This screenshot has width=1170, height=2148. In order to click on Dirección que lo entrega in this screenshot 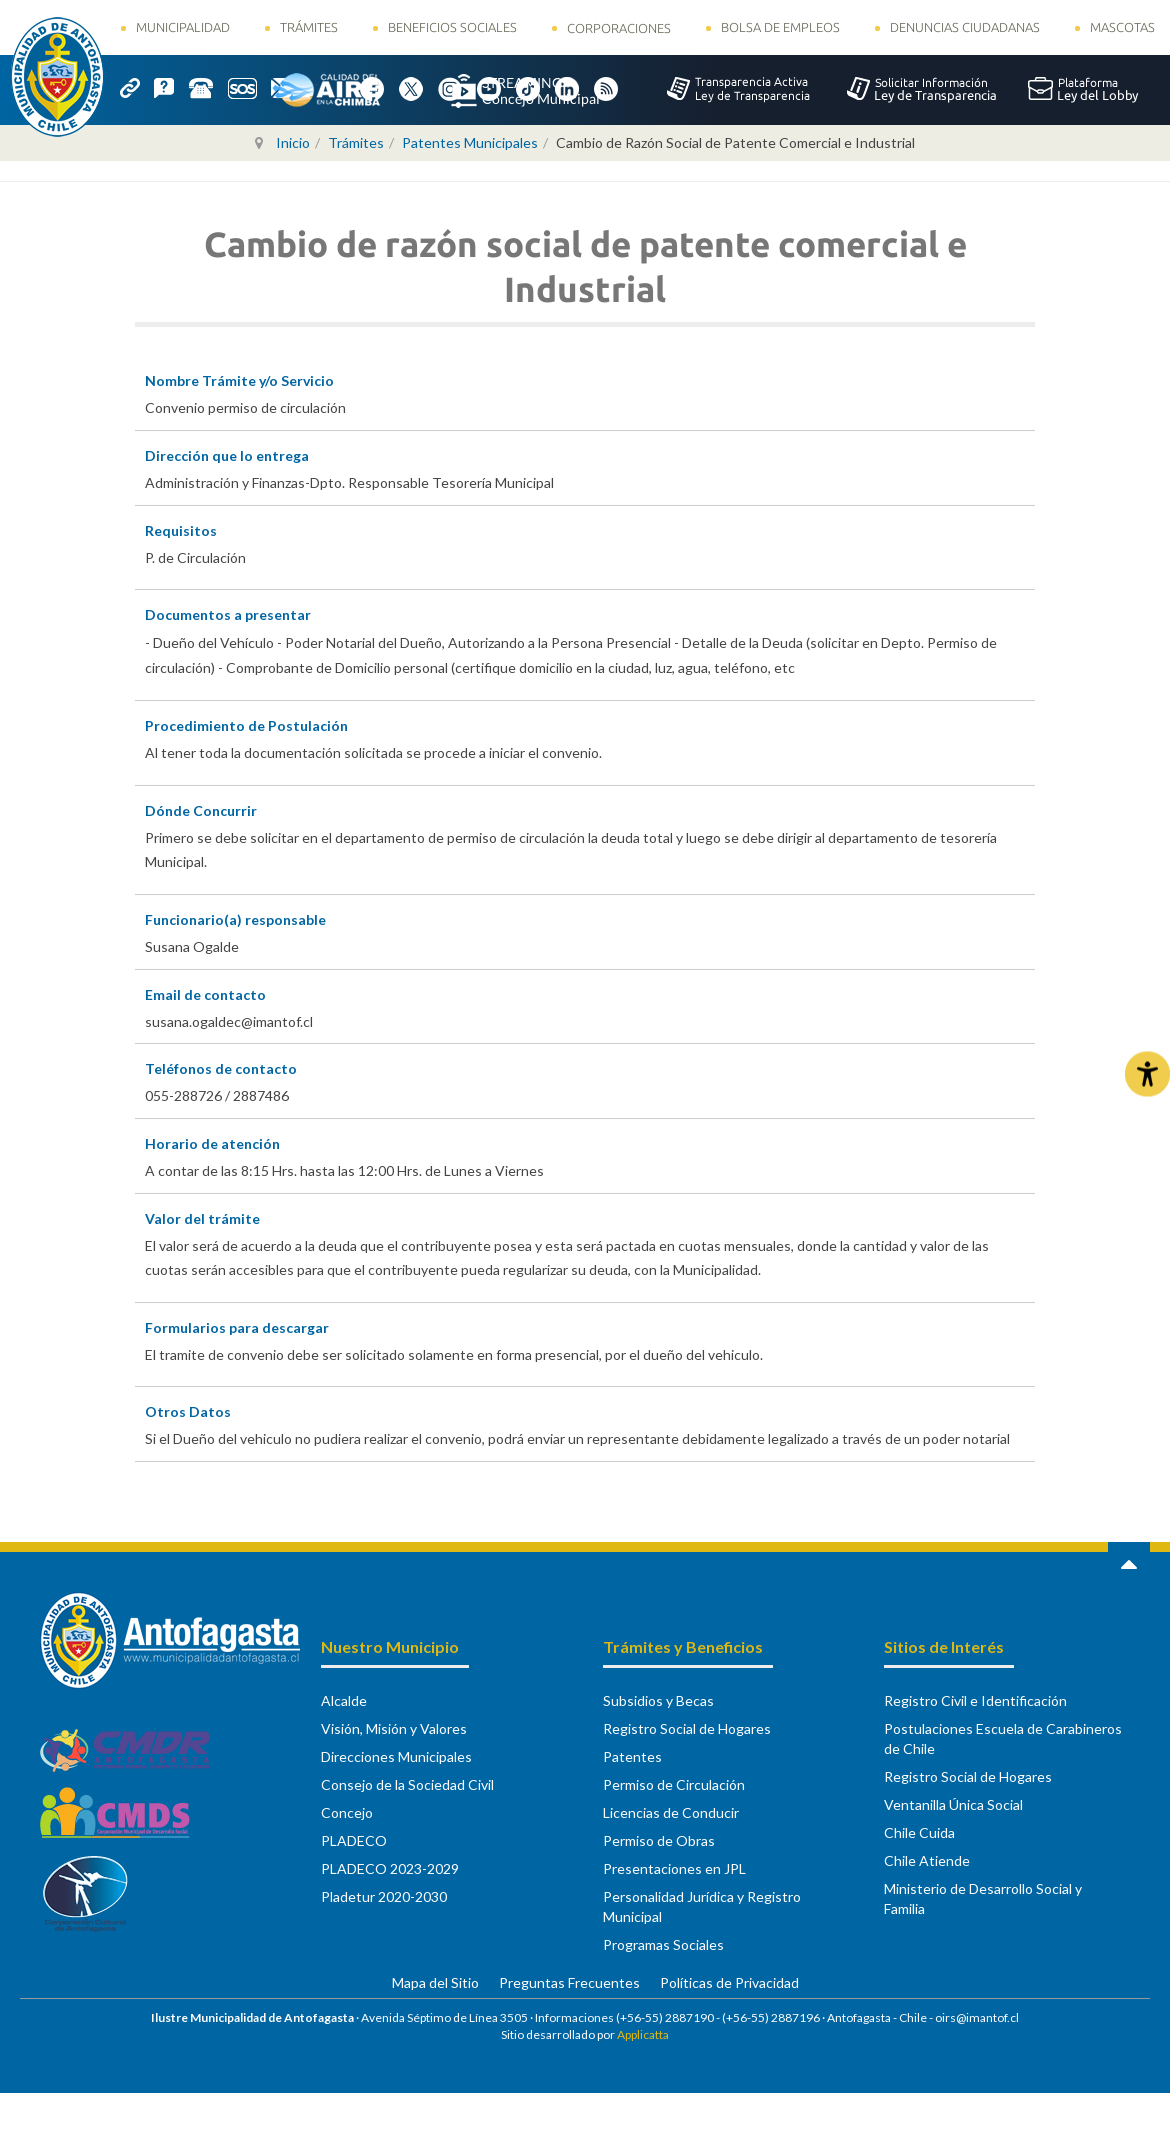, I will do `click(227, 455)`.